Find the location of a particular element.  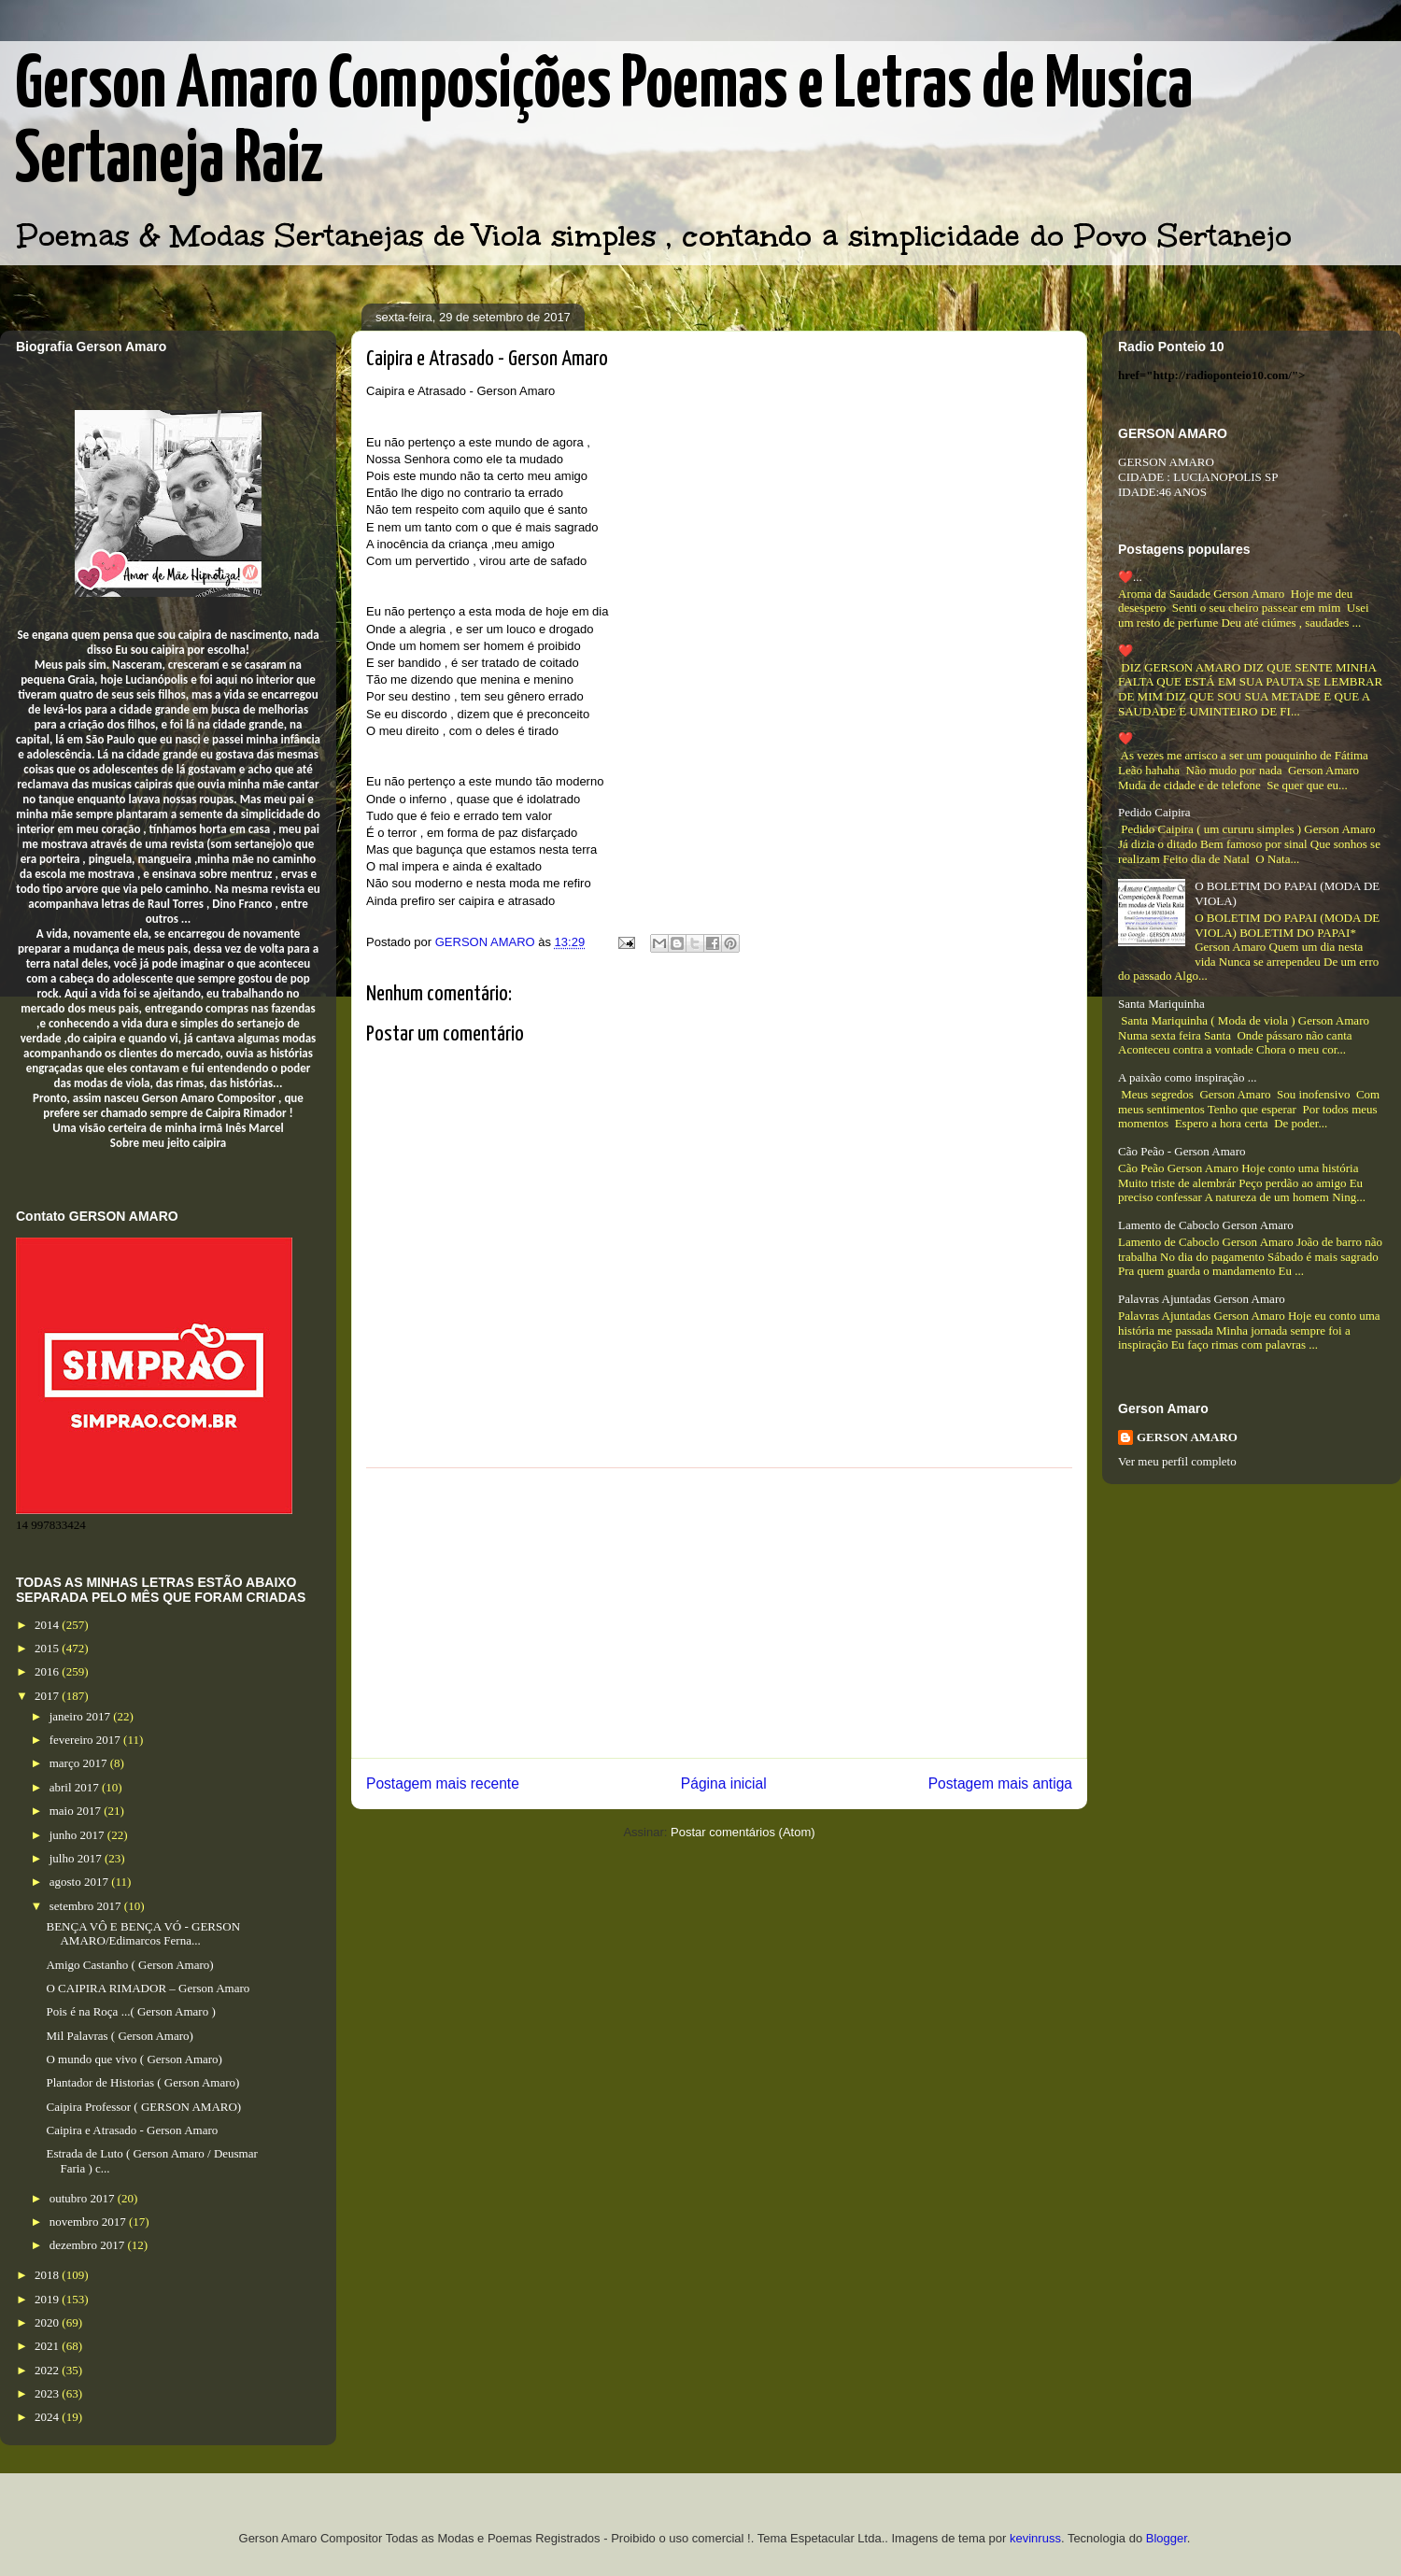

janeiro 2017 is located at coordinates (82, 1716).